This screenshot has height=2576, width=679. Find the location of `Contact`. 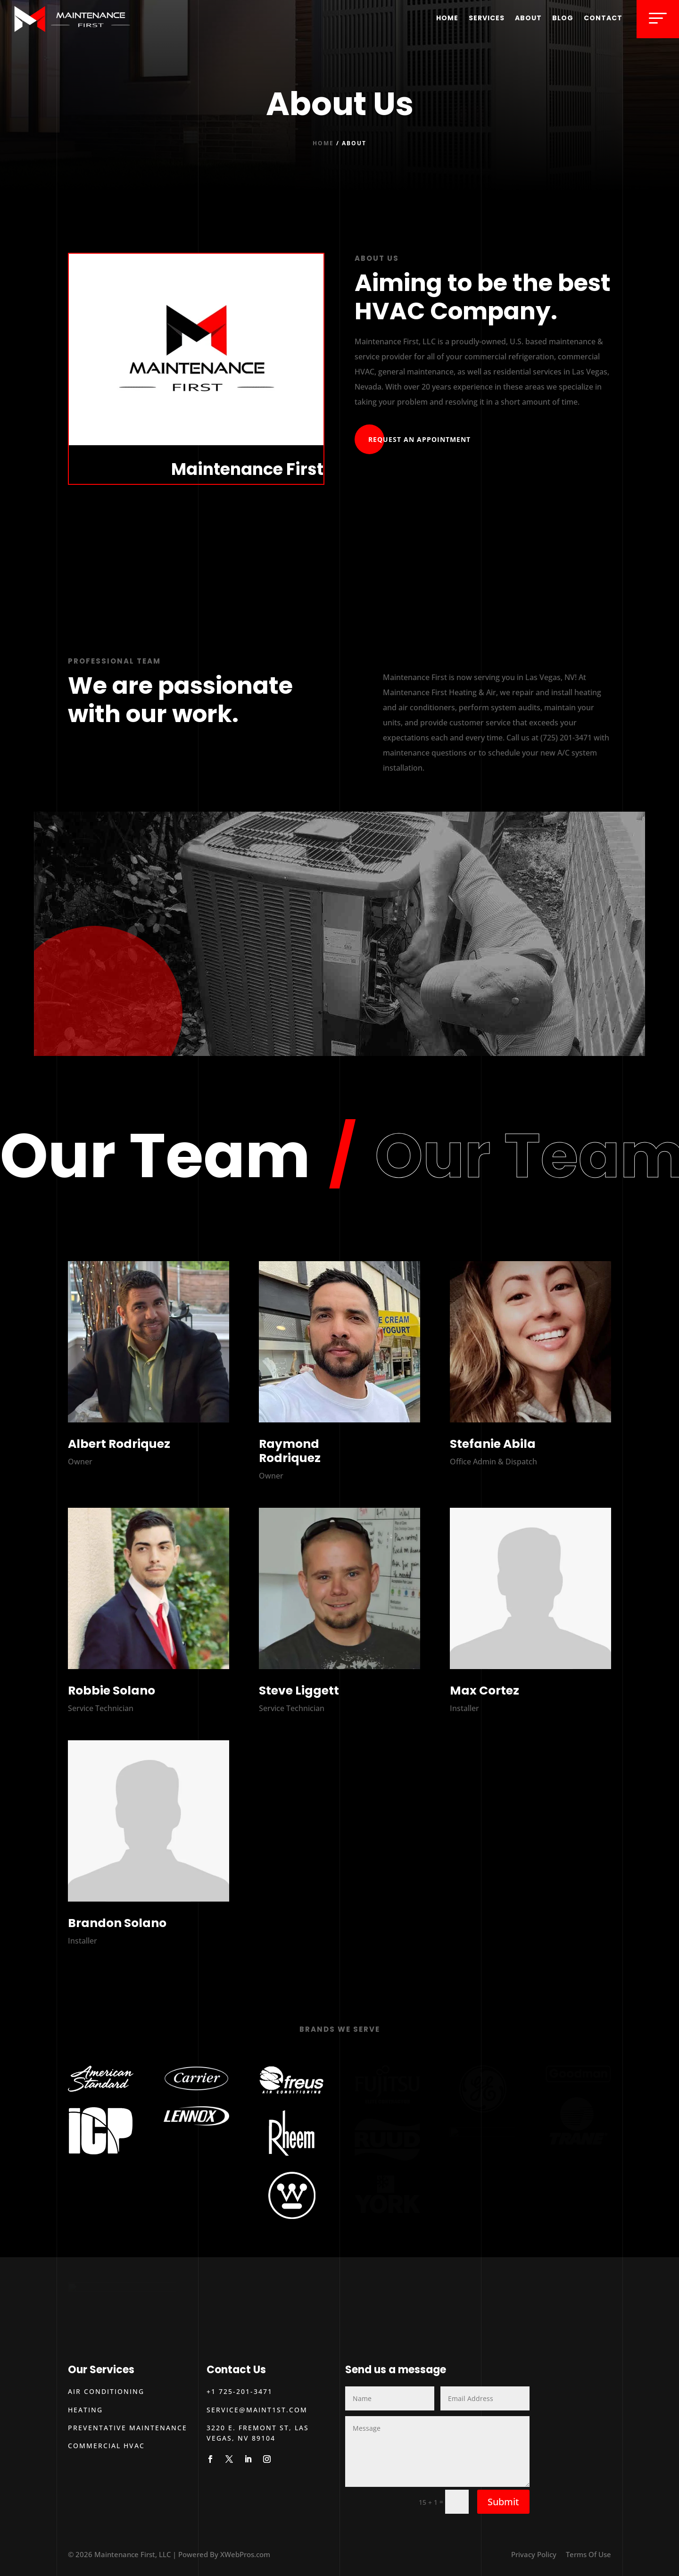

Contact is located at coordinates (603, 18).